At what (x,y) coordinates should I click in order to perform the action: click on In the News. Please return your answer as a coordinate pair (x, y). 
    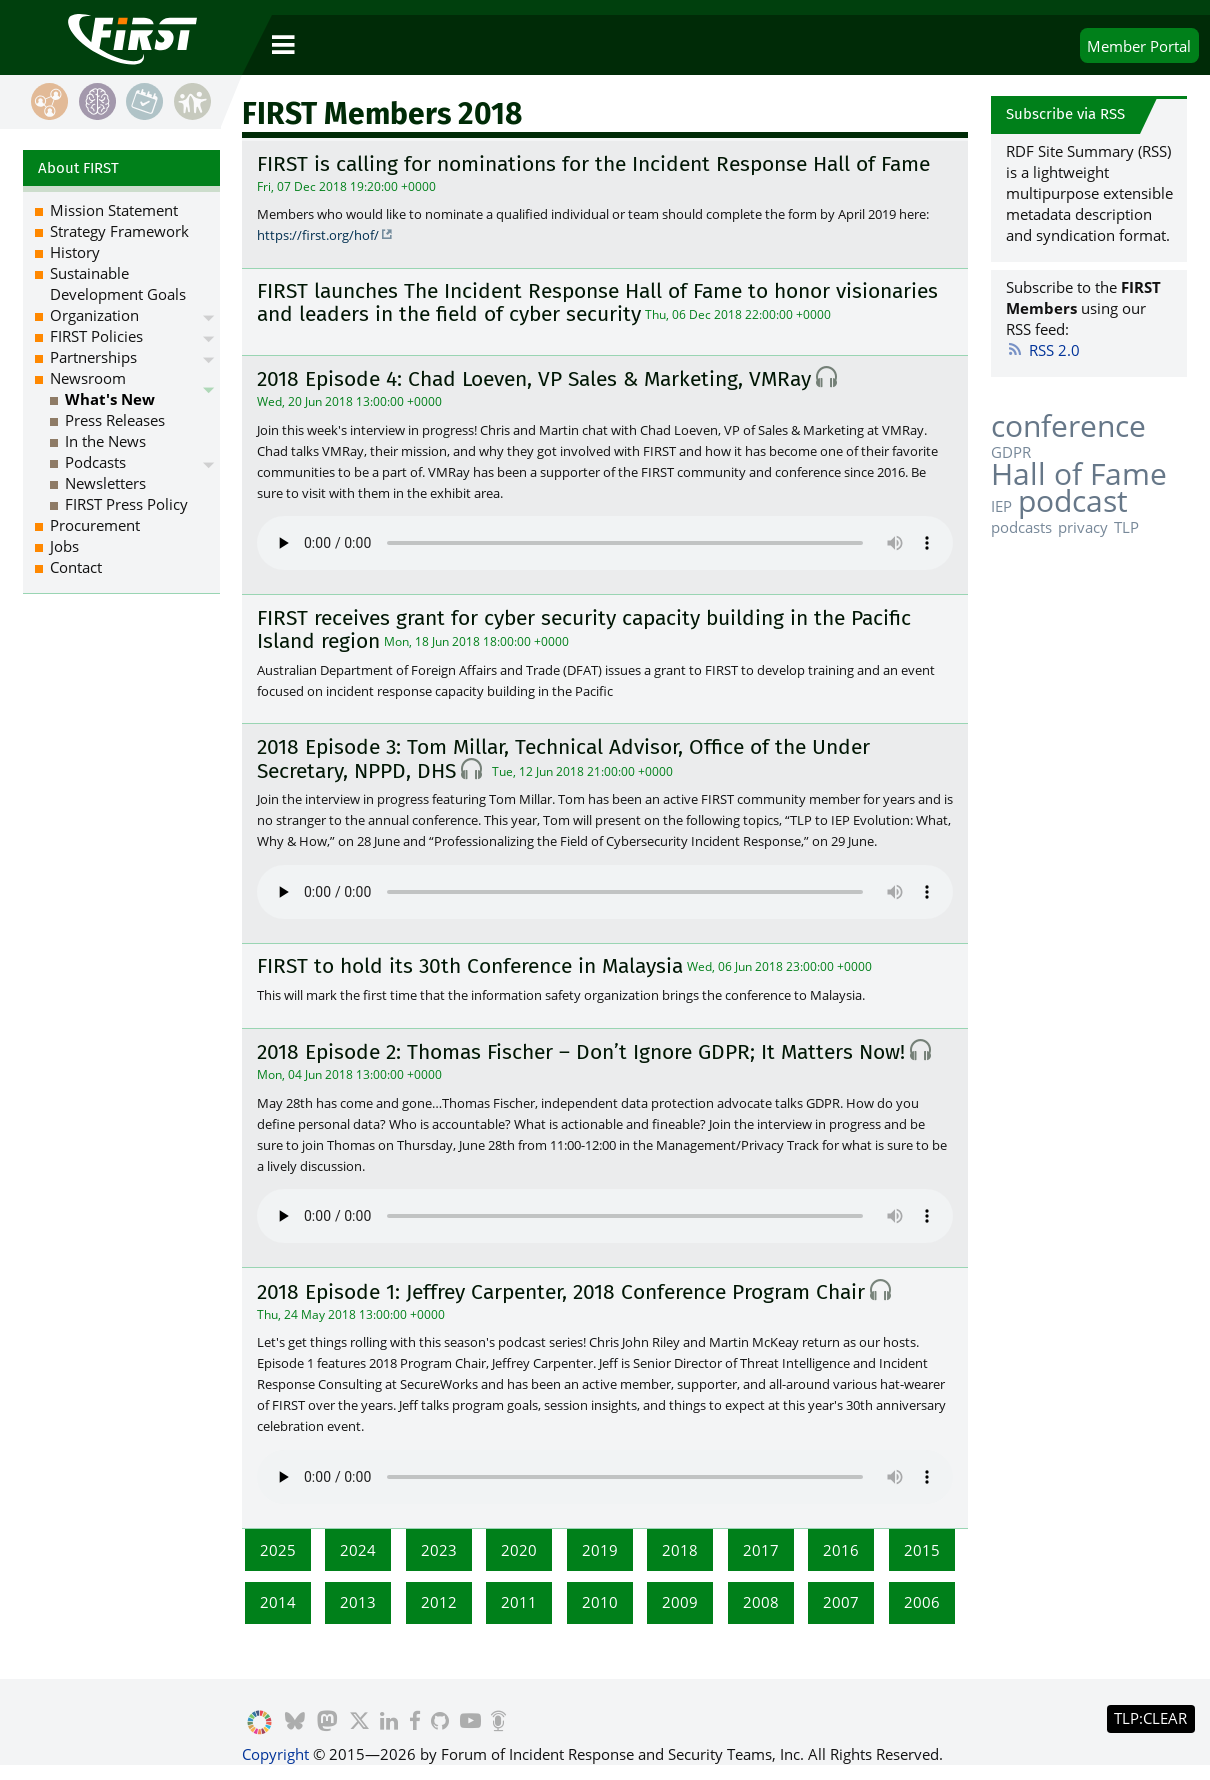
    Looking at the image, I should click on (105, 441).